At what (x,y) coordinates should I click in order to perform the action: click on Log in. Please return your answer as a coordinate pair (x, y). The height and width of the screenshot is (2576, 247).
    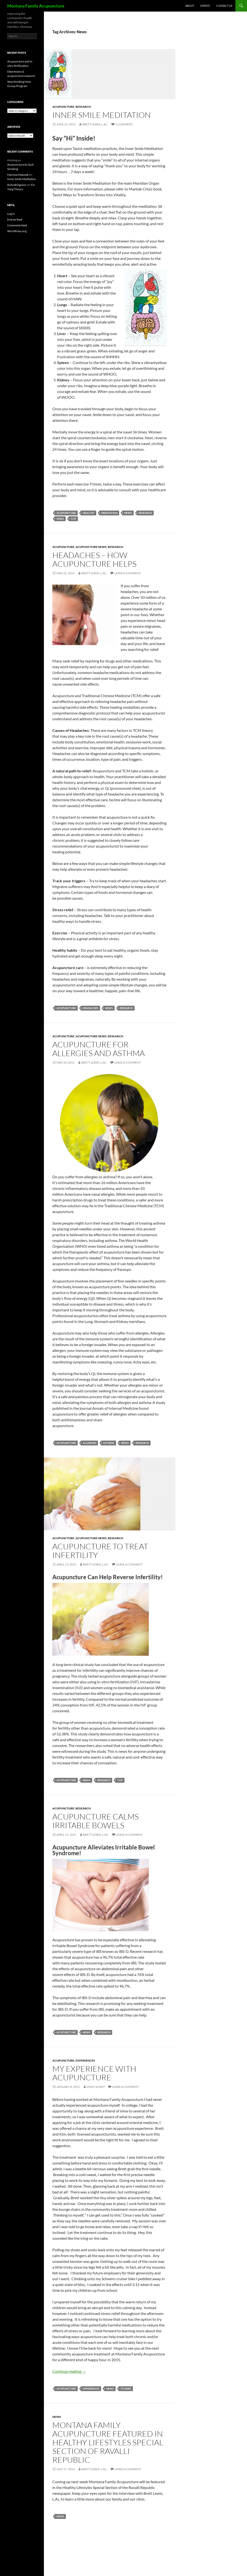
    Looking at the image, I should click on (11, 214).